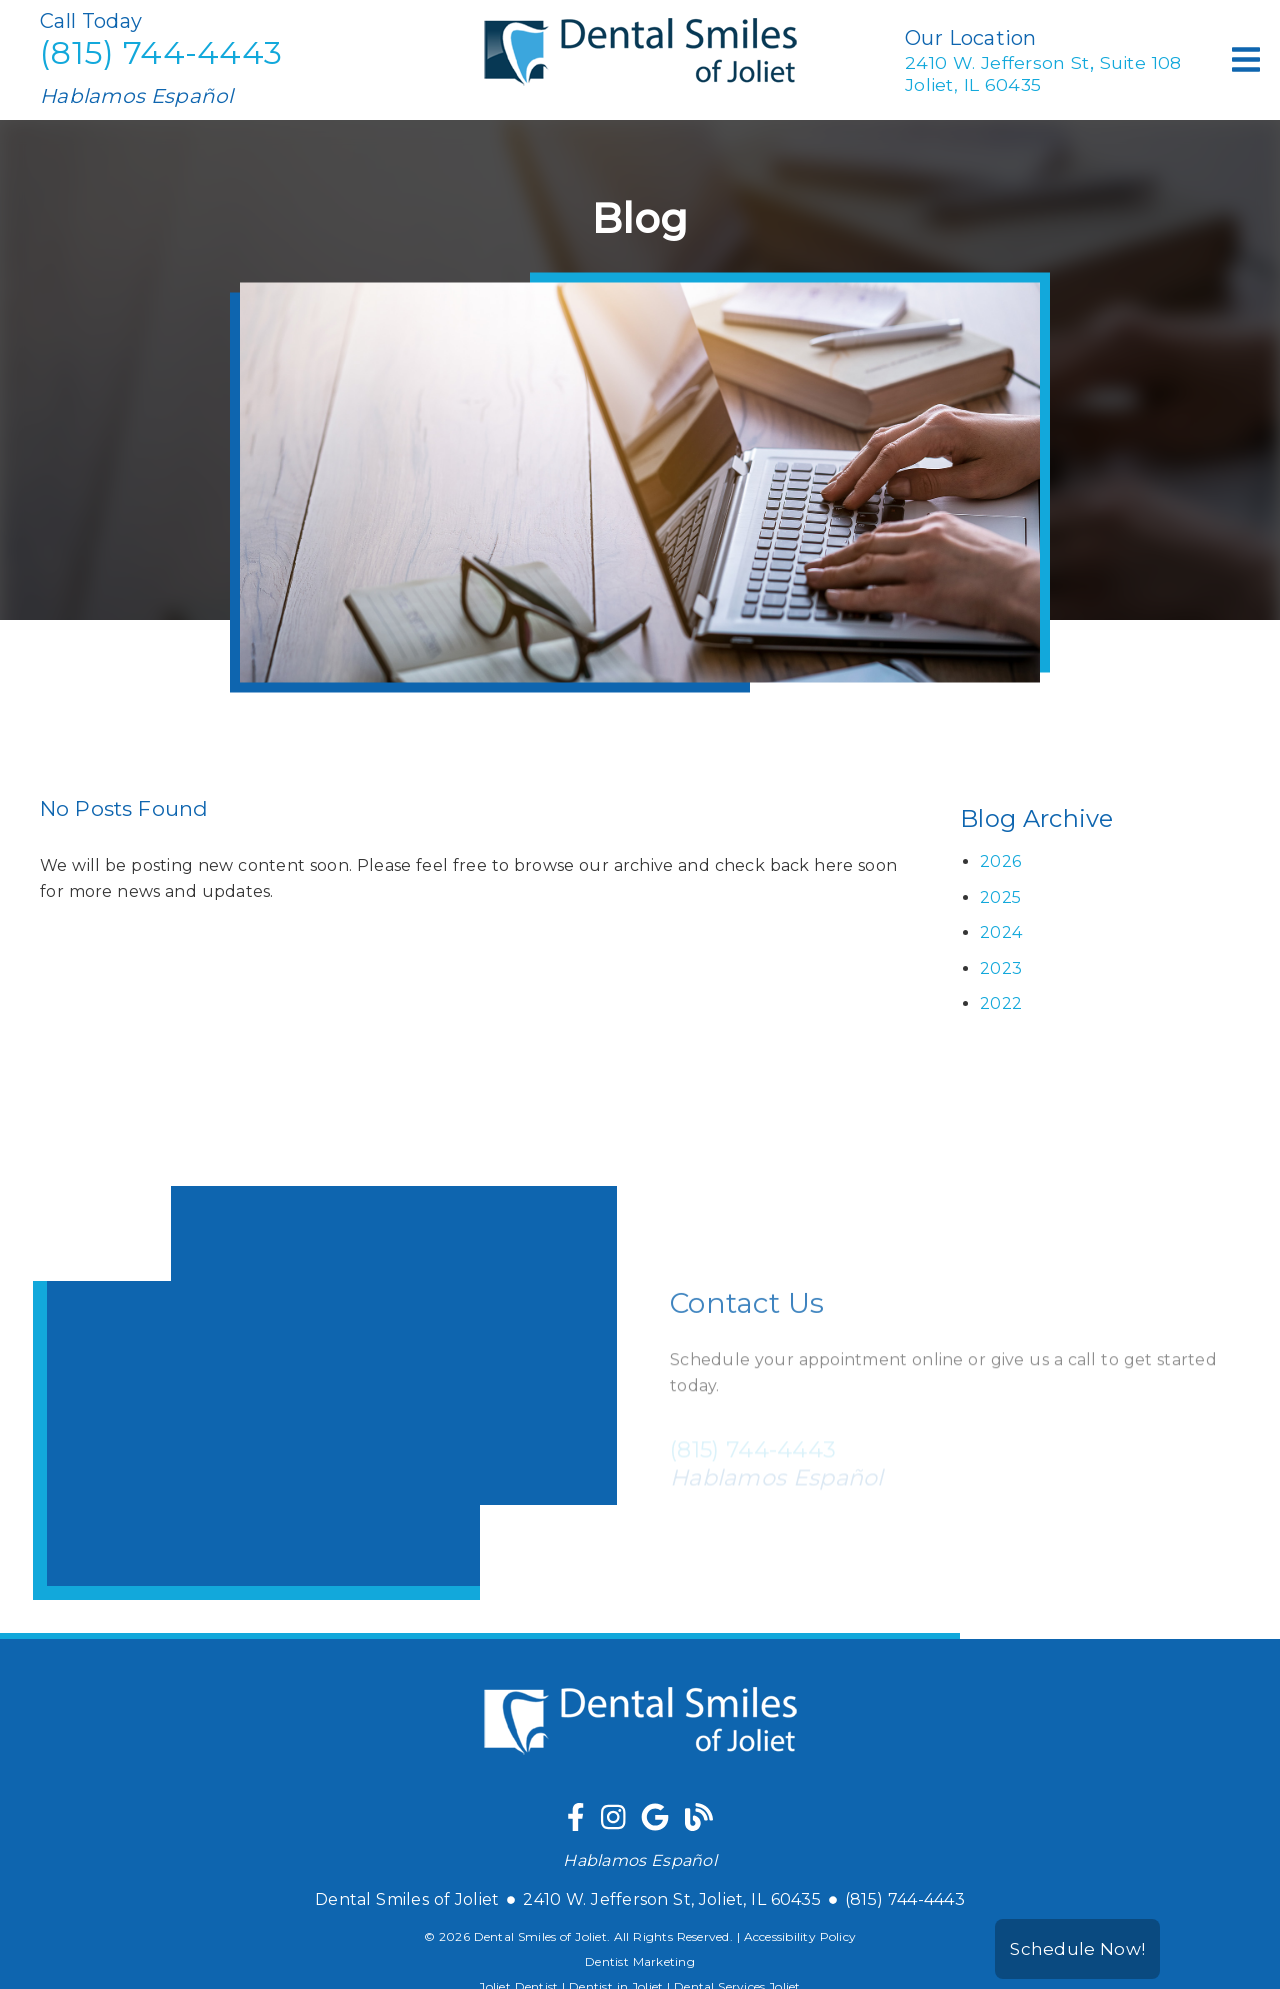  Describe the element at coordinates (640, 1961) in the screenshot. I see `Dentist Marketing` at that location.